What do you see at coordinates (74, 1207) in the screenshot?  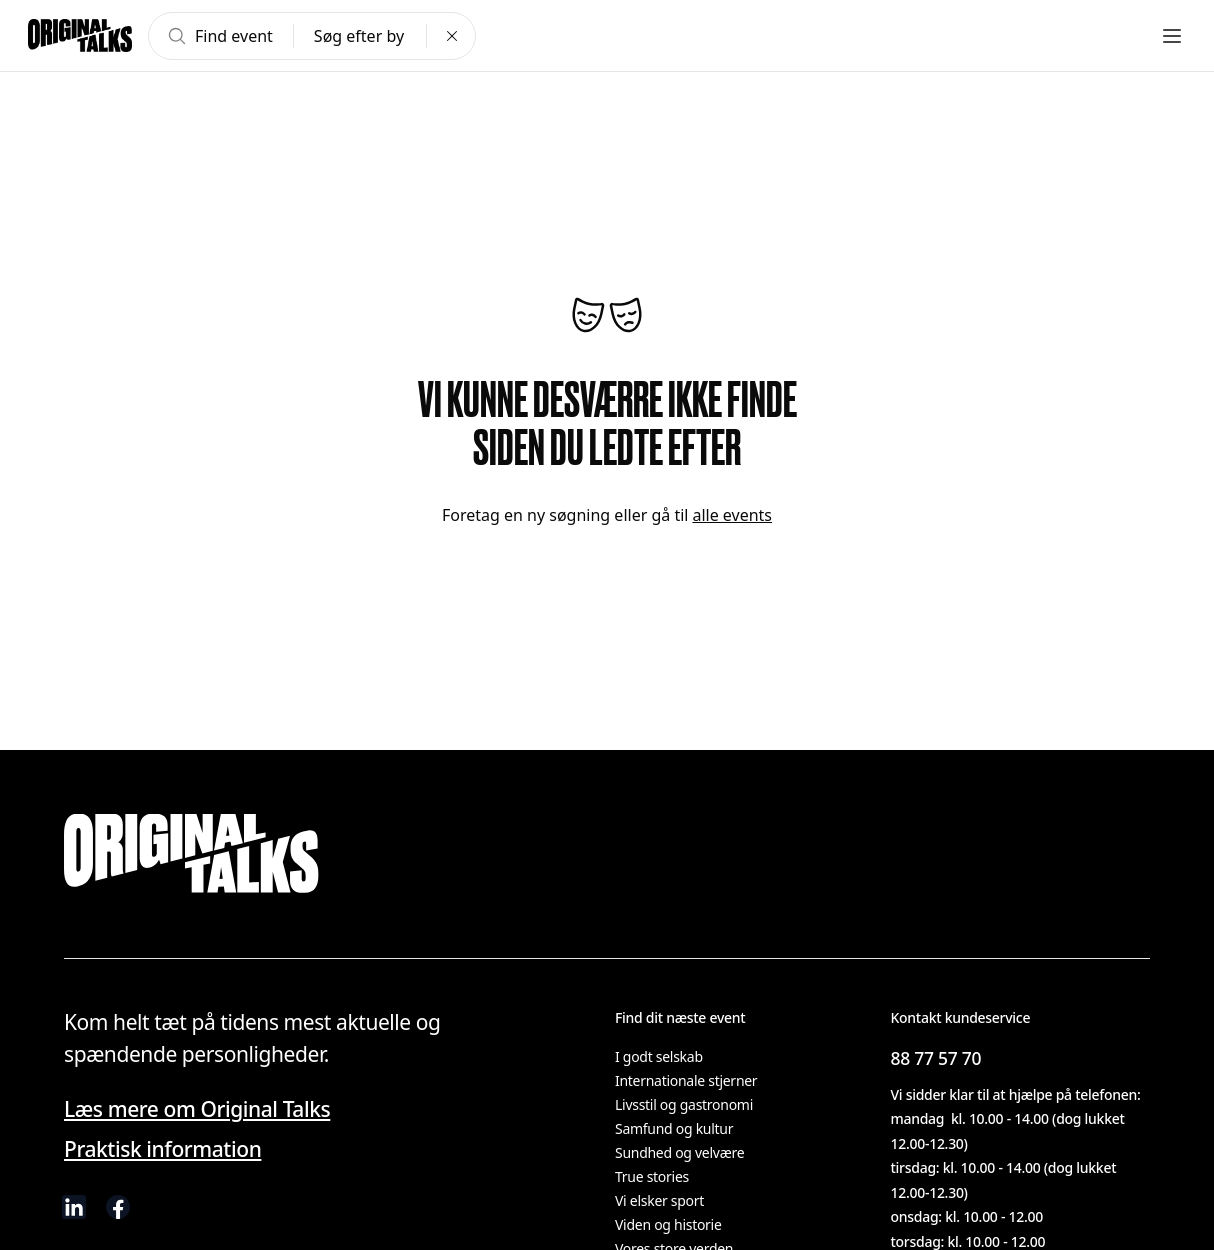 I see `[visit us on linkedIn]` at bounding box center [74, 1207].